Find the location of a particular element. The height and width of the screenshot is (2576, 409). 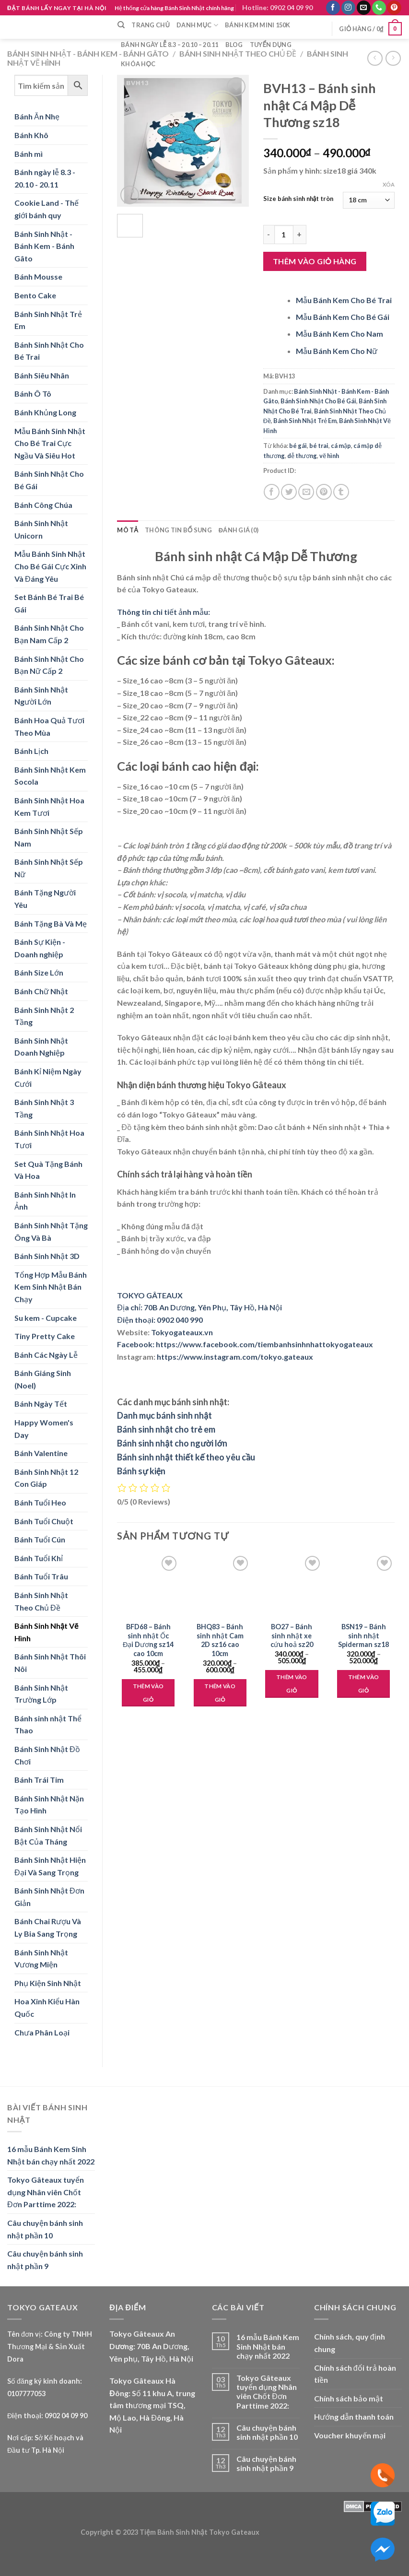

[Follow on Instagram] is located at coordinates (348, 7).